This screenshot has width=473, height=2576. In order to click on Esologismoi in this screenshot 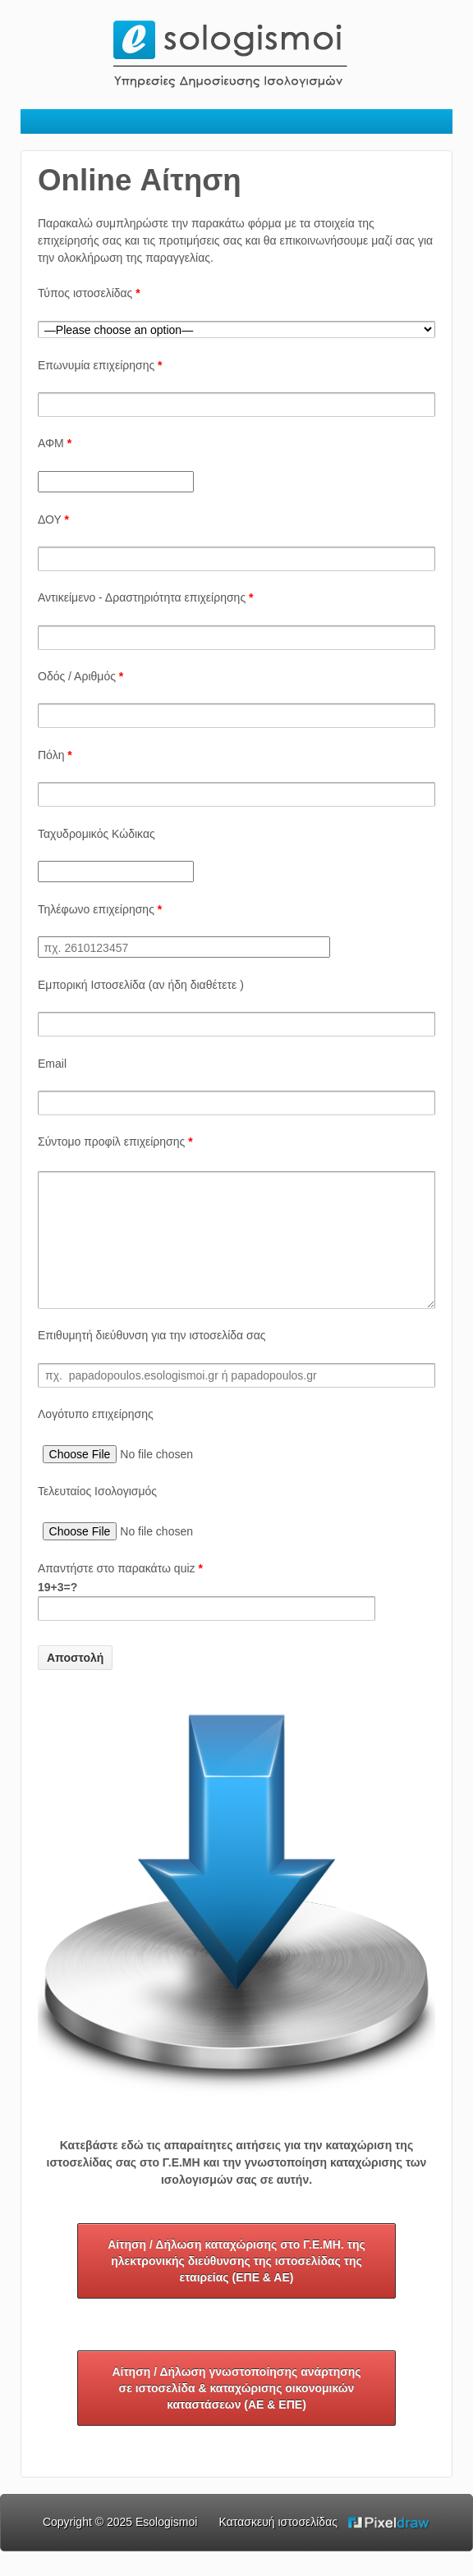, I will do `click(166, 2546)`.